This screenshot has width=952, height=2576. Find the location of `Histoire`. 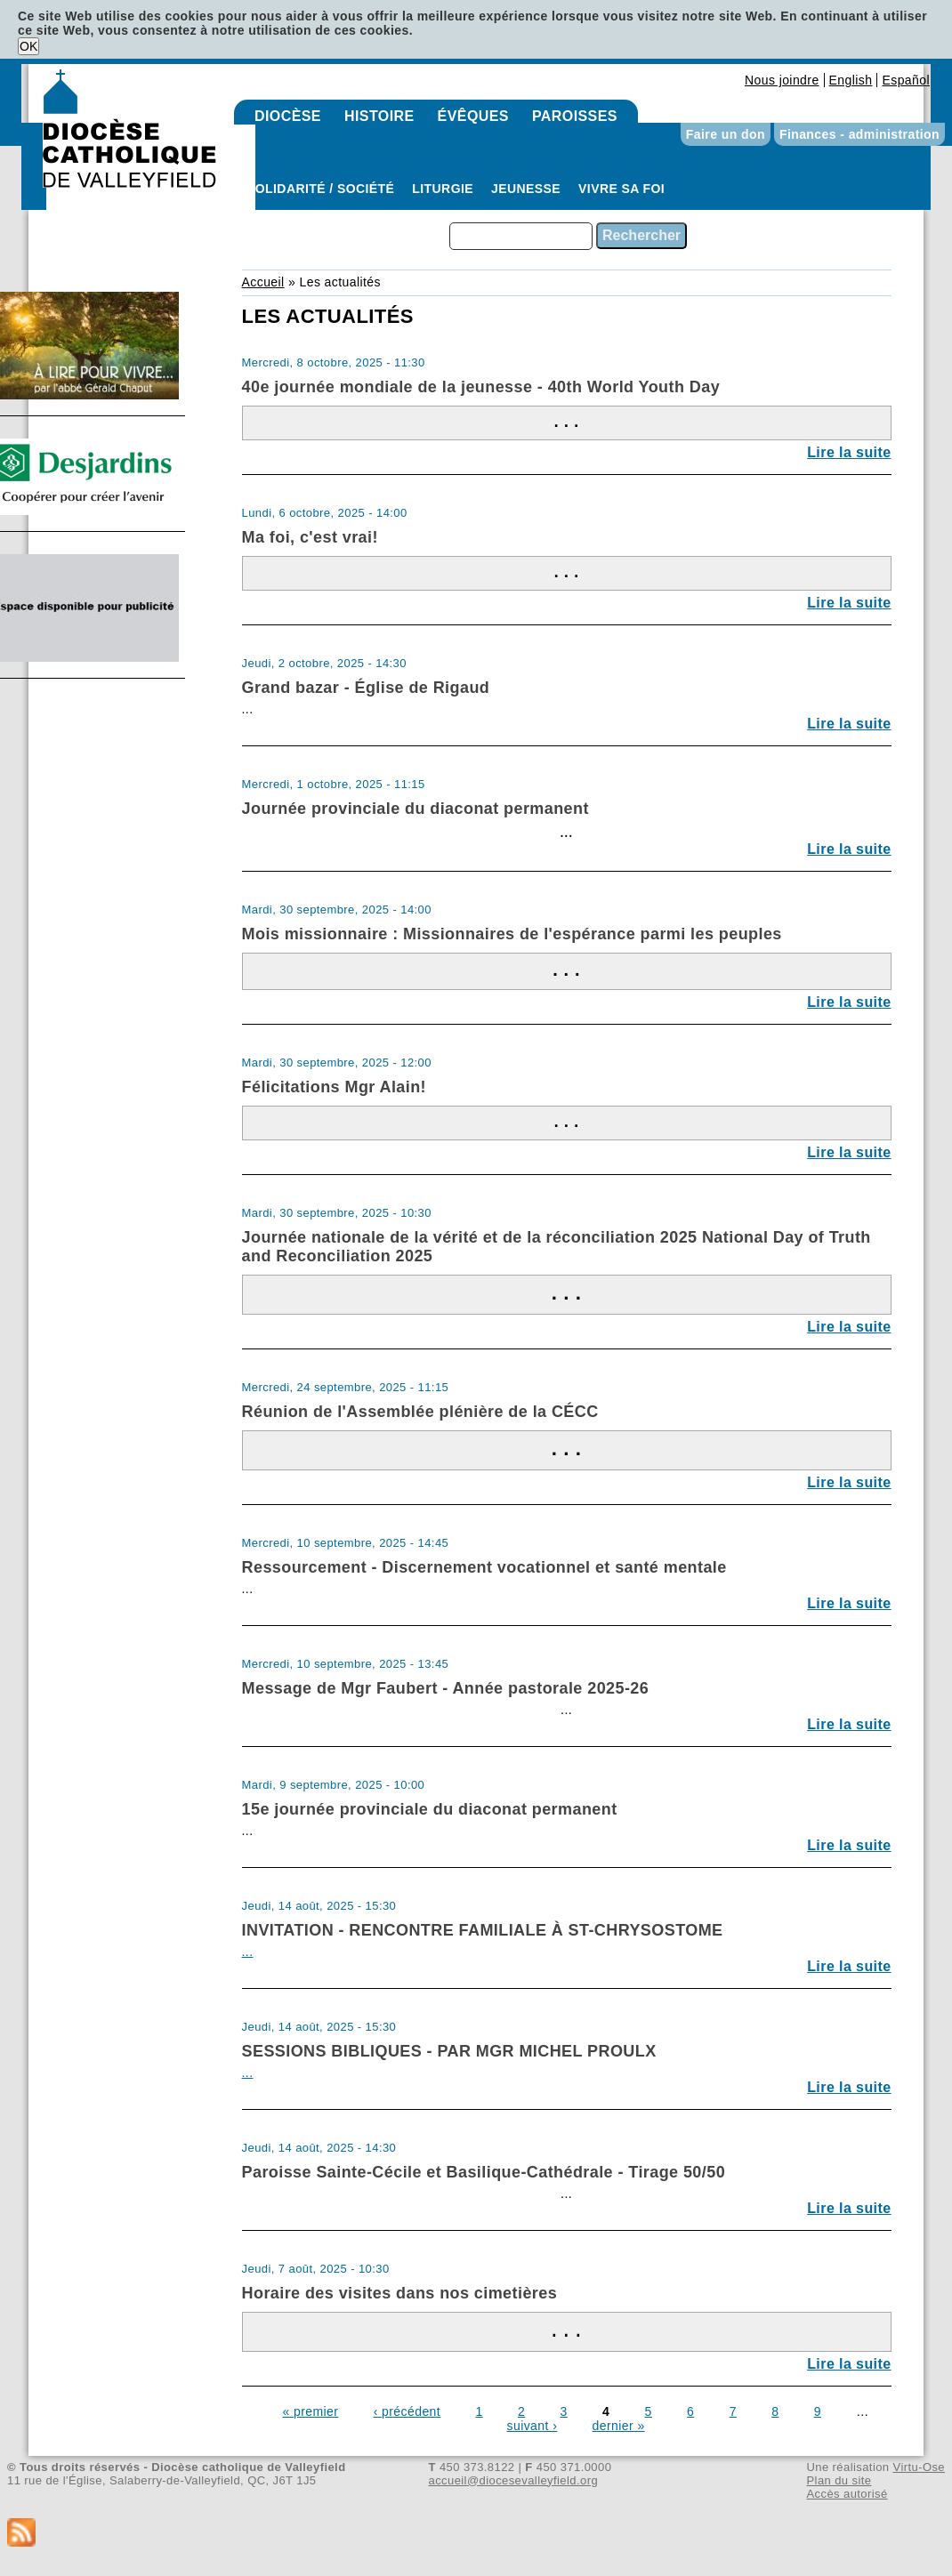

Histoire is located at coordinates (379, 116).